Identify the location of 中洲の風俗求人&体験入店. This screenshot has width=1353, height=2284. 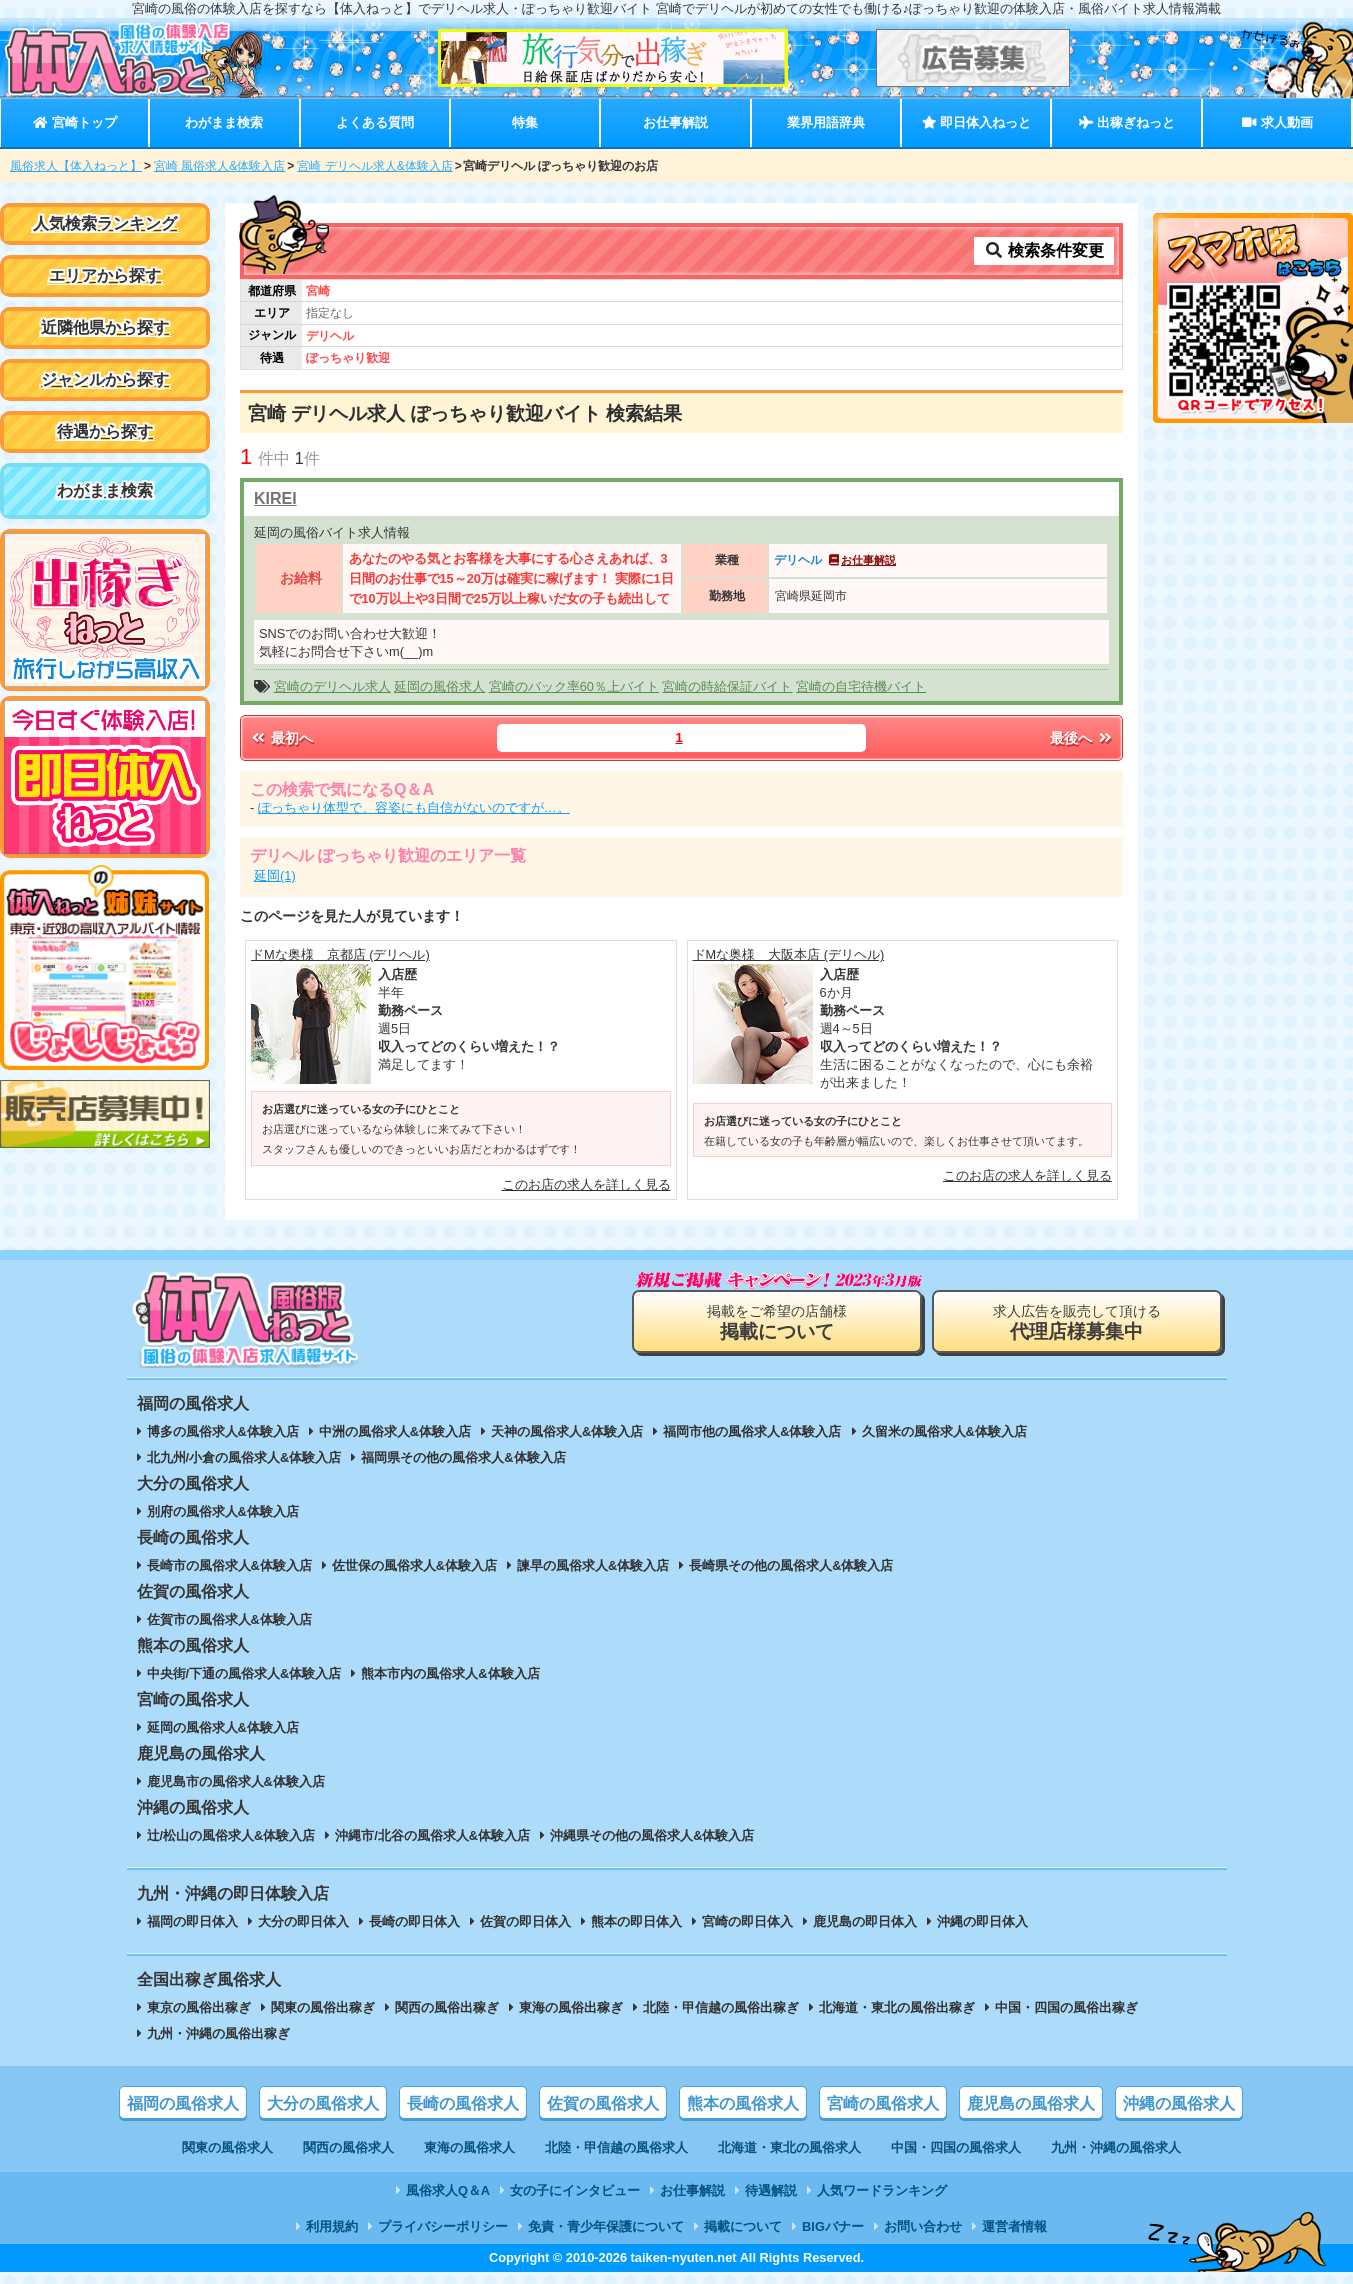
(395, 1431).